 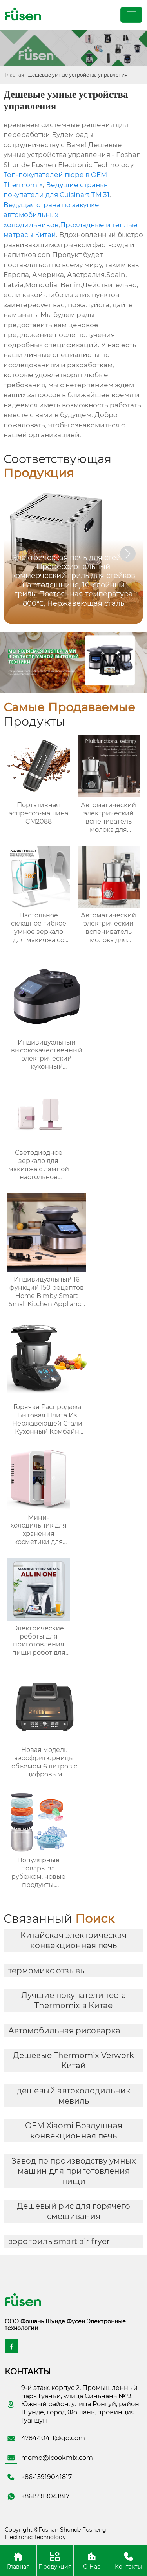 What do you see at coordinates (73, 1940) in the screenshot?
I see `Китайская электрическая конвекционная печь` at bounding box center [73, 1940].